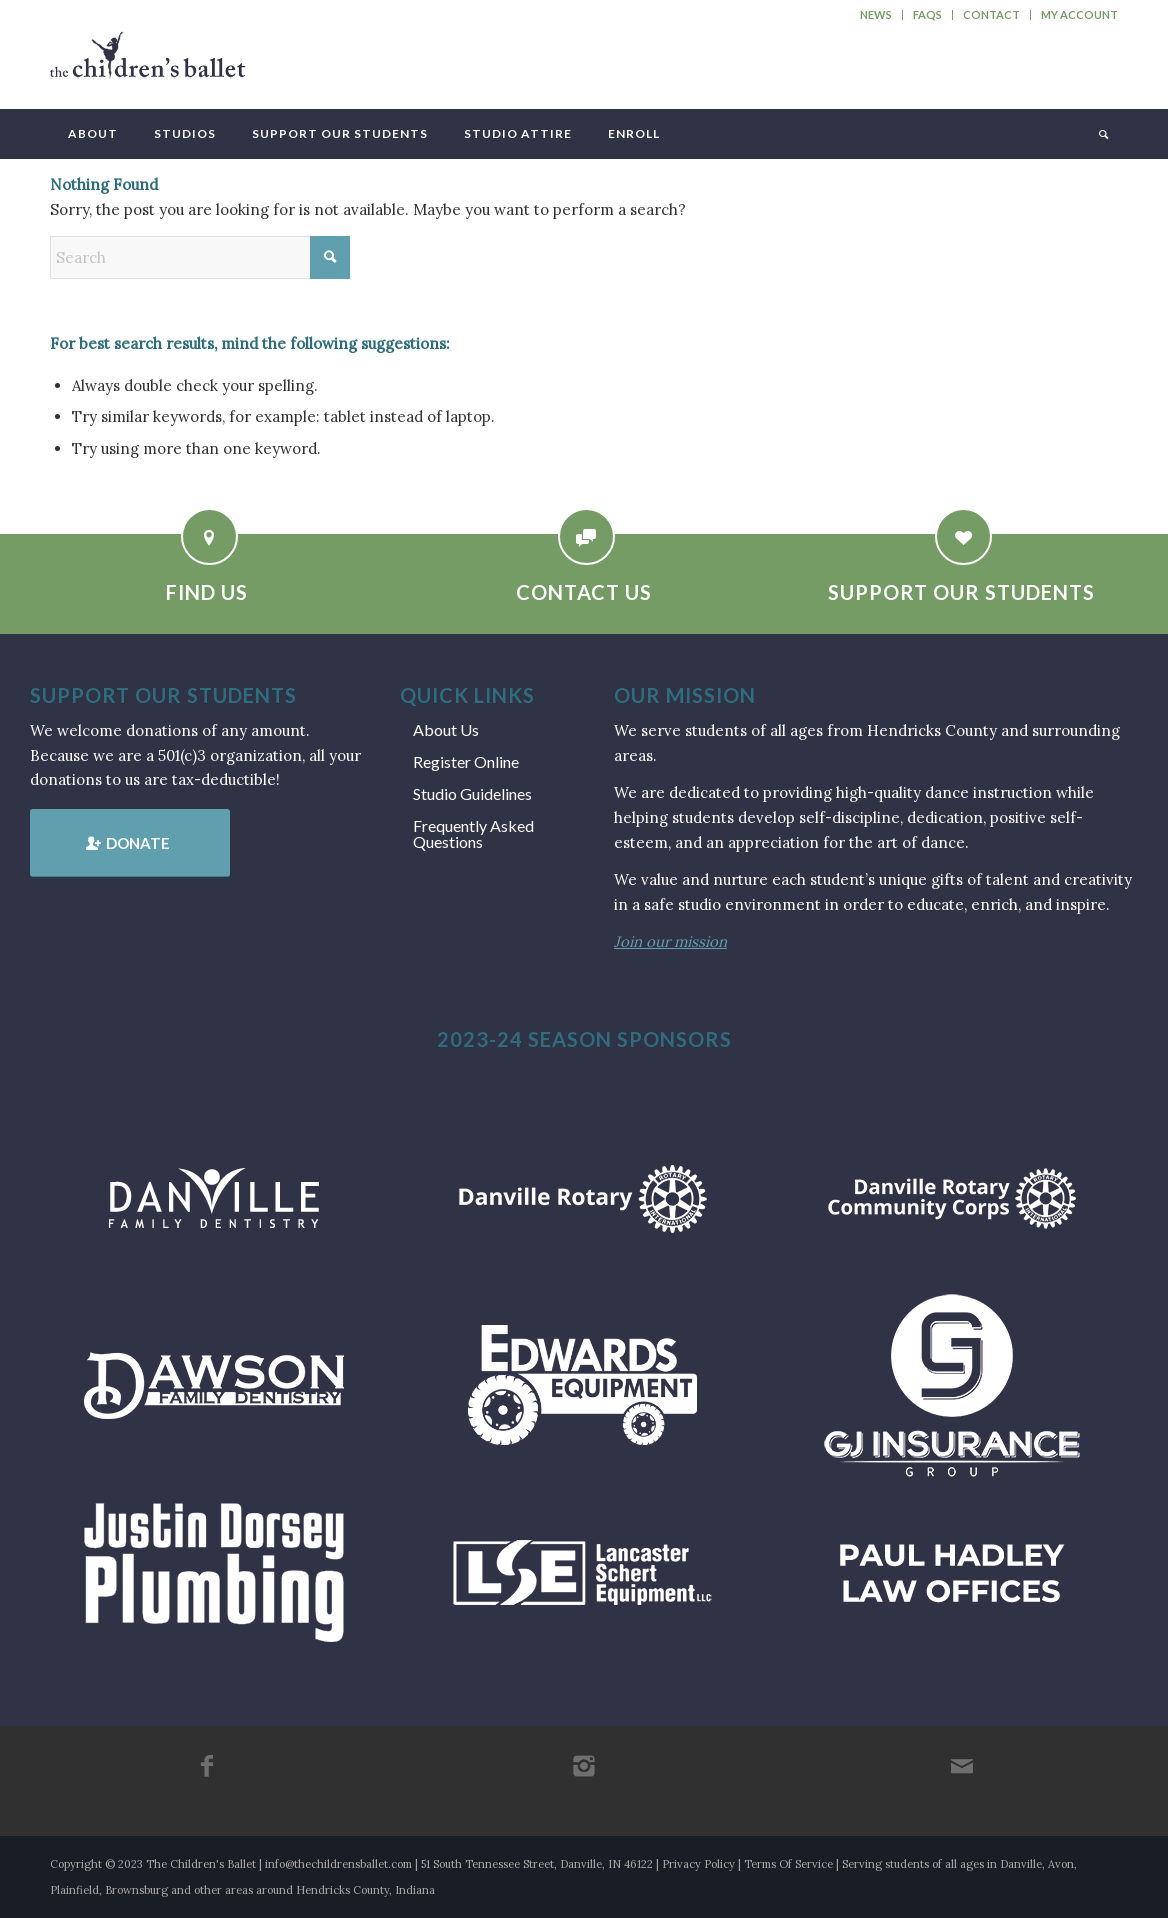 This screenshot has height=1918, width=1168. I want to click on Frequently Asked Questions, so click(473, 833).